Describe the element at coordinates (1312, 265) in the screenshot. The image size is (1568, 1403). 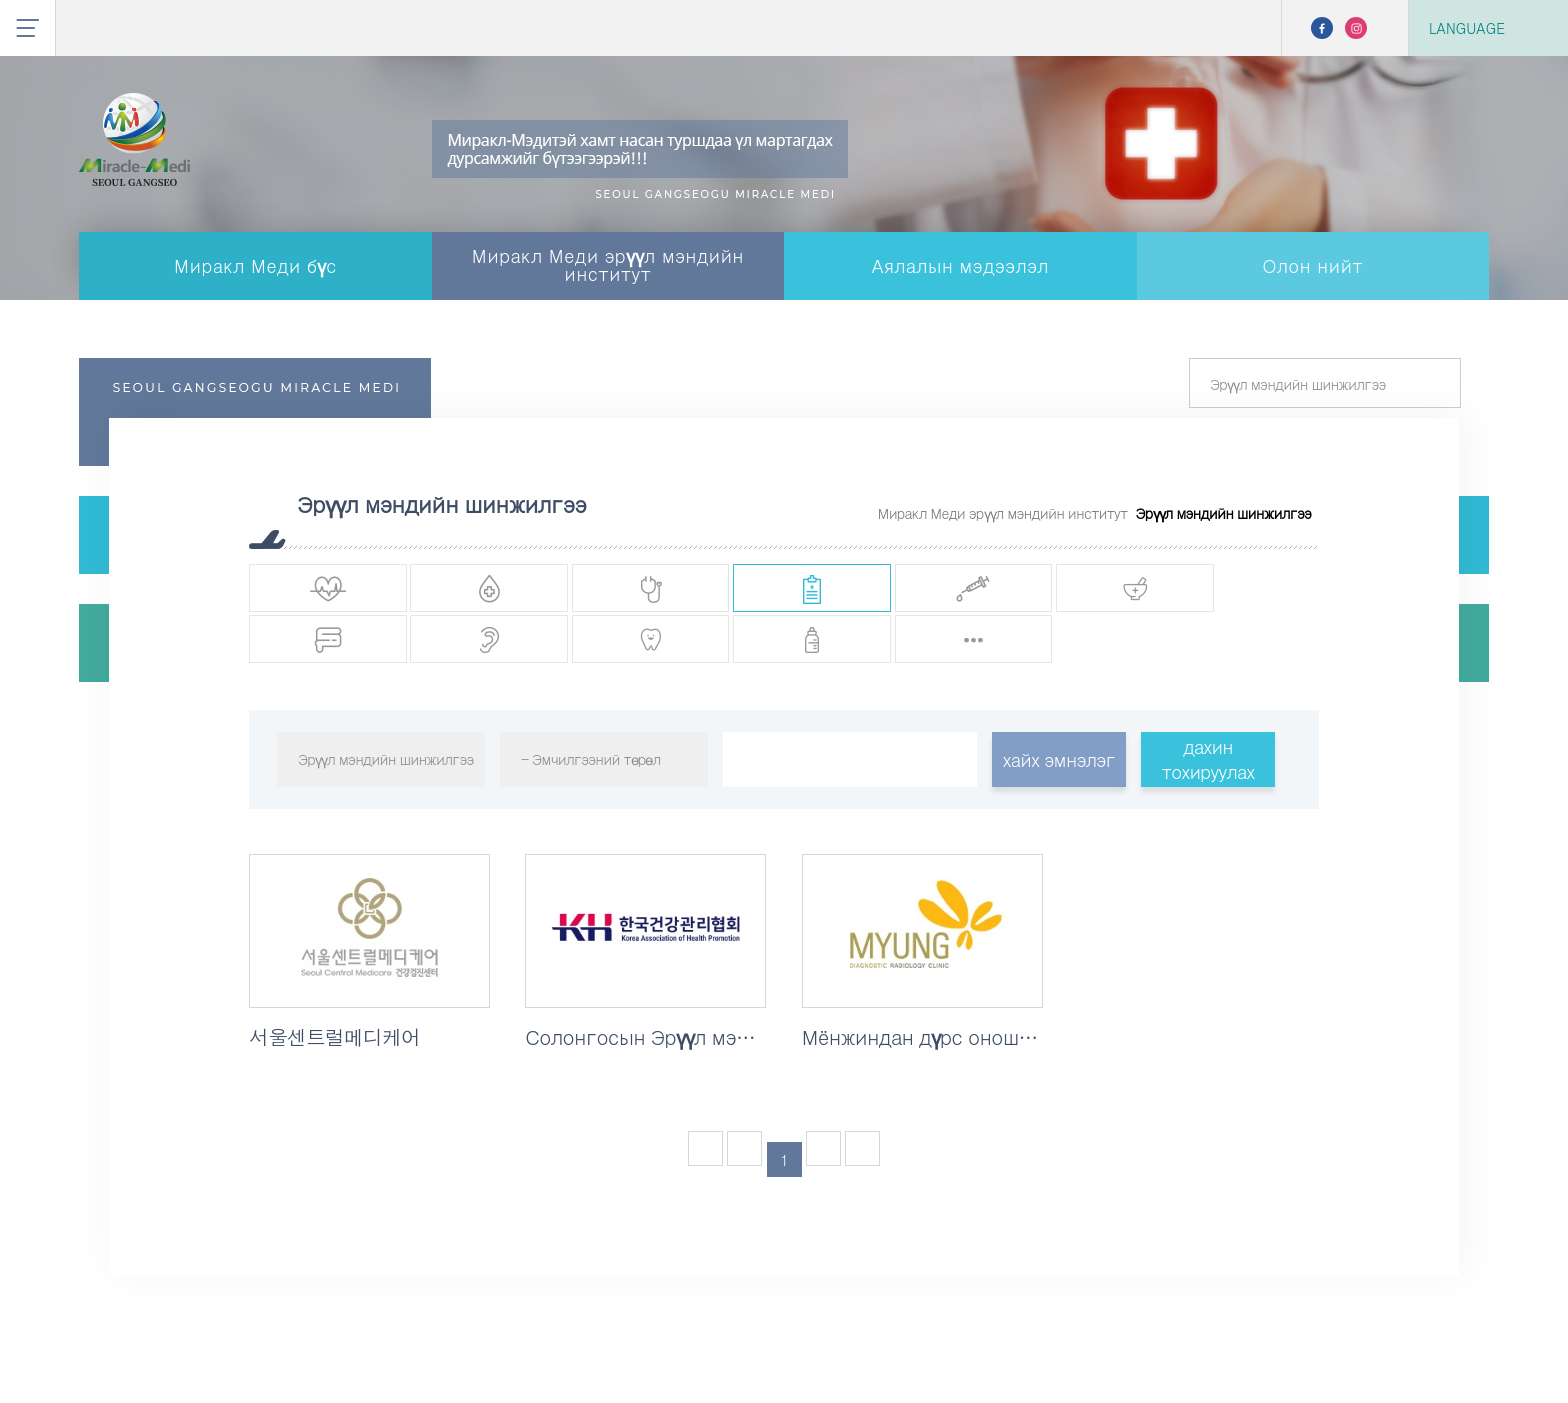
I see `Олон нийт` at that location.